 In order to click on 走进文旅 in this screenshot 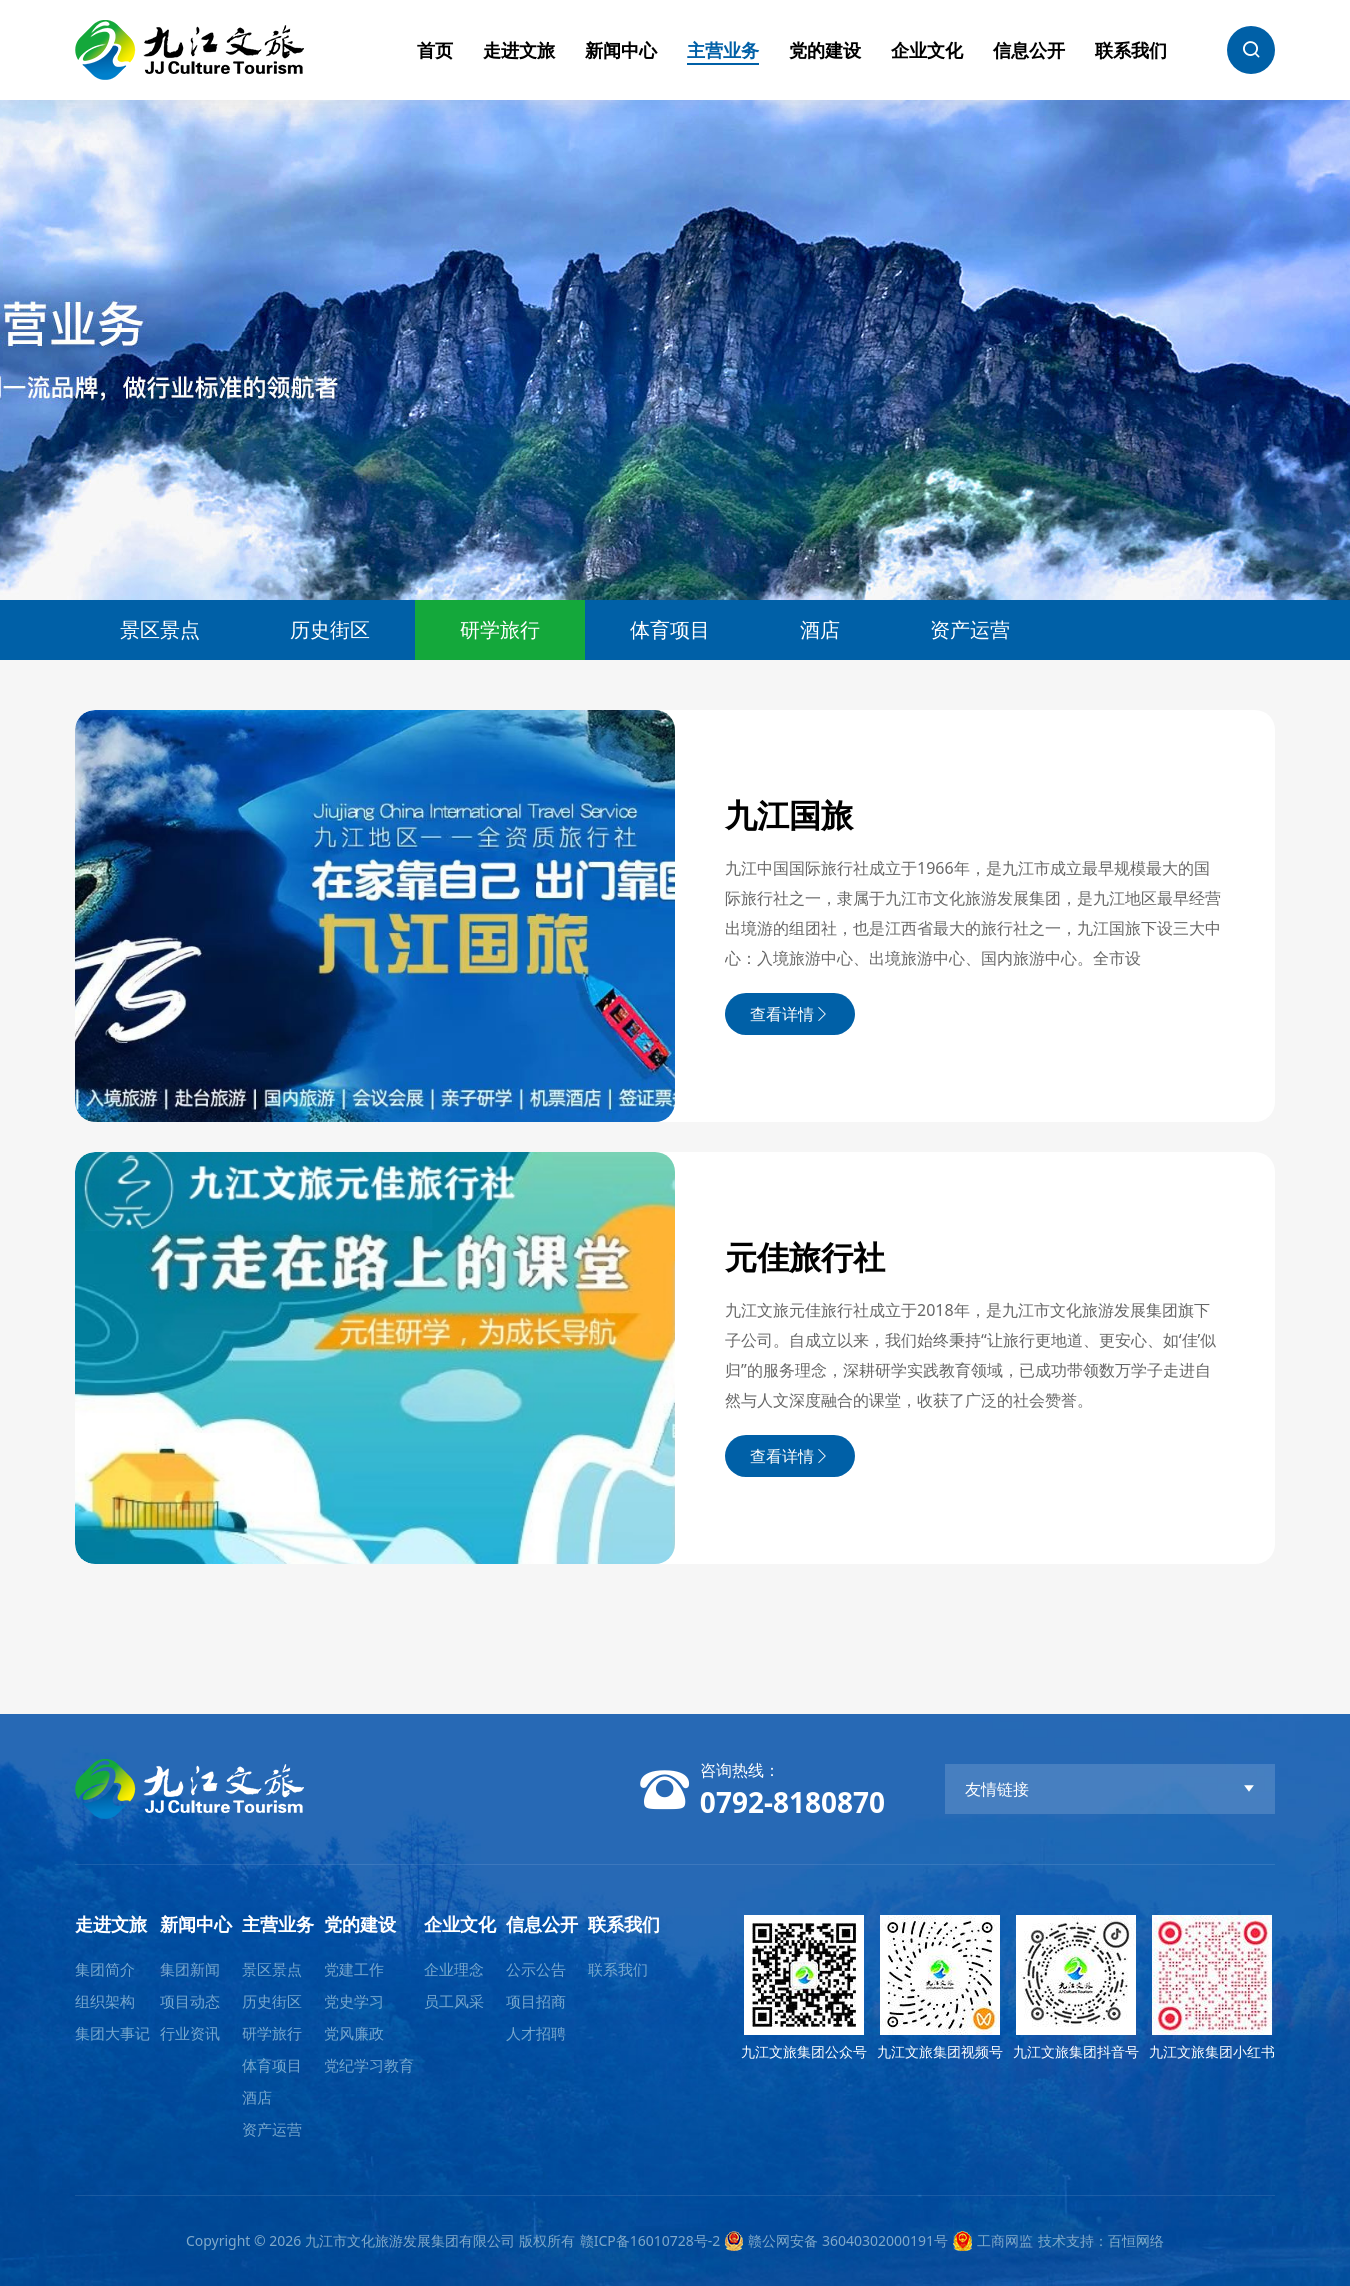, I will do `click(519, 50)`.